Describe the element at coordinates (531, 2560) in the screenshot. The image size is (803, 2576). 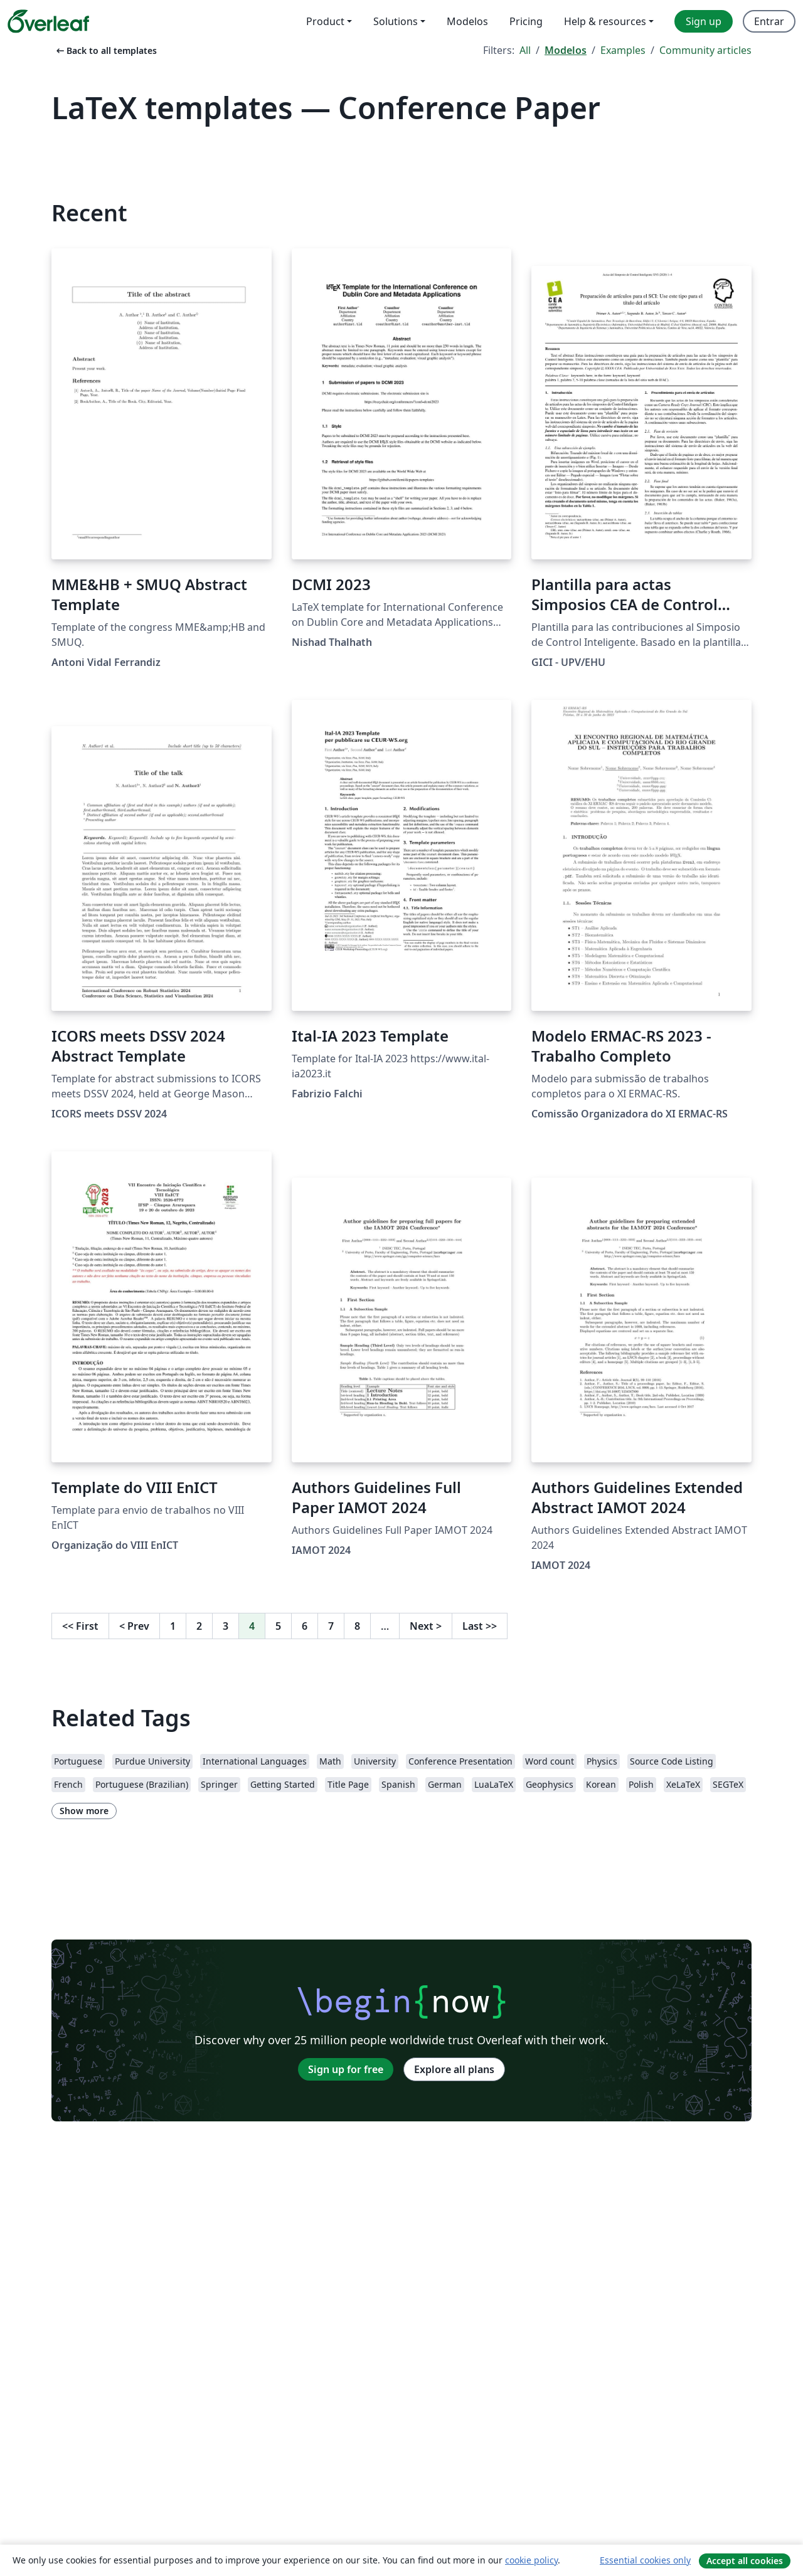
I see `cookie policy` at that location.